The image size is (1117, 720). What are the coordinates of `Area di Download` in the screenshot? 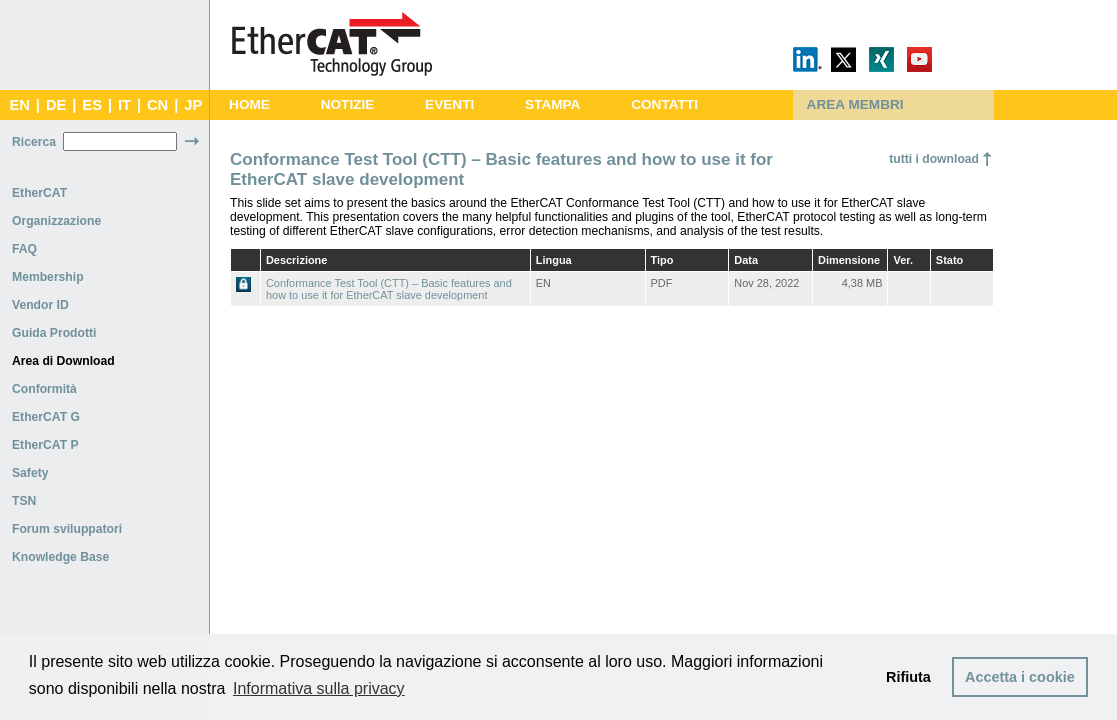 It's located at (63, 361).